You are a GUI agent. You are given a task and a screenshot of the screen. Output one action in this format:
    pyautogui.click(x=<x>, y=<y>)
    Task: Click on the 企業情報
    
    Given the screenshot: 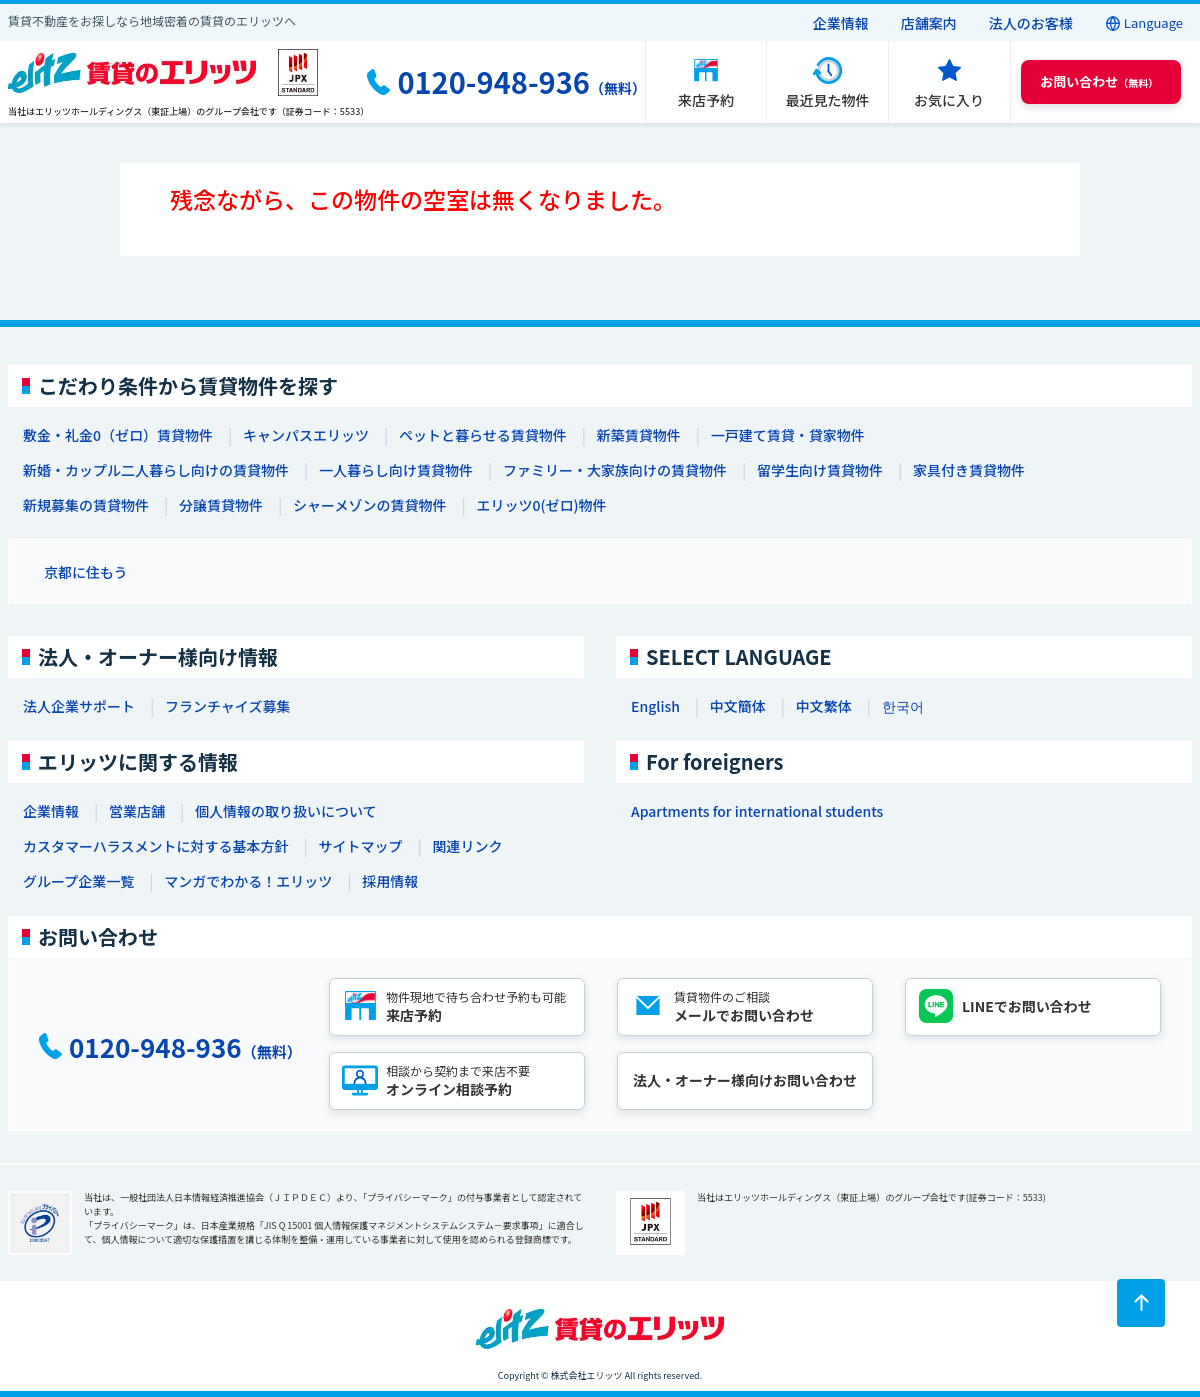 What is the action you would take?
    pyautogui.click(x=841, y=23)
    